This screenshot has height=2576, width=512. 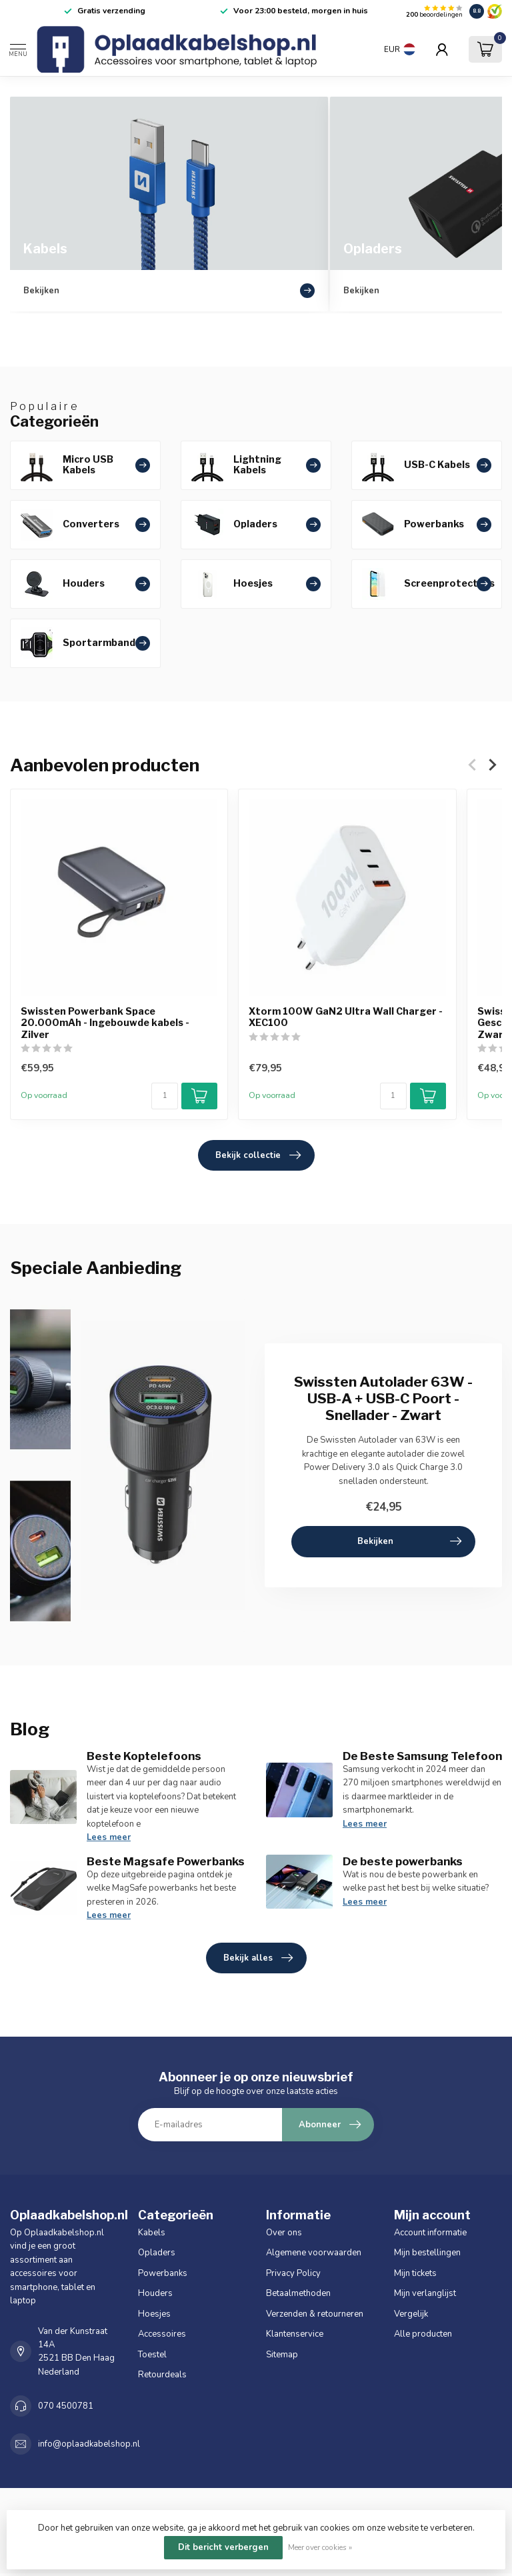 What do you see at coordinates (155, 2293) in the screenshot?
I see `Houders` at bounding box center [155, 2293].